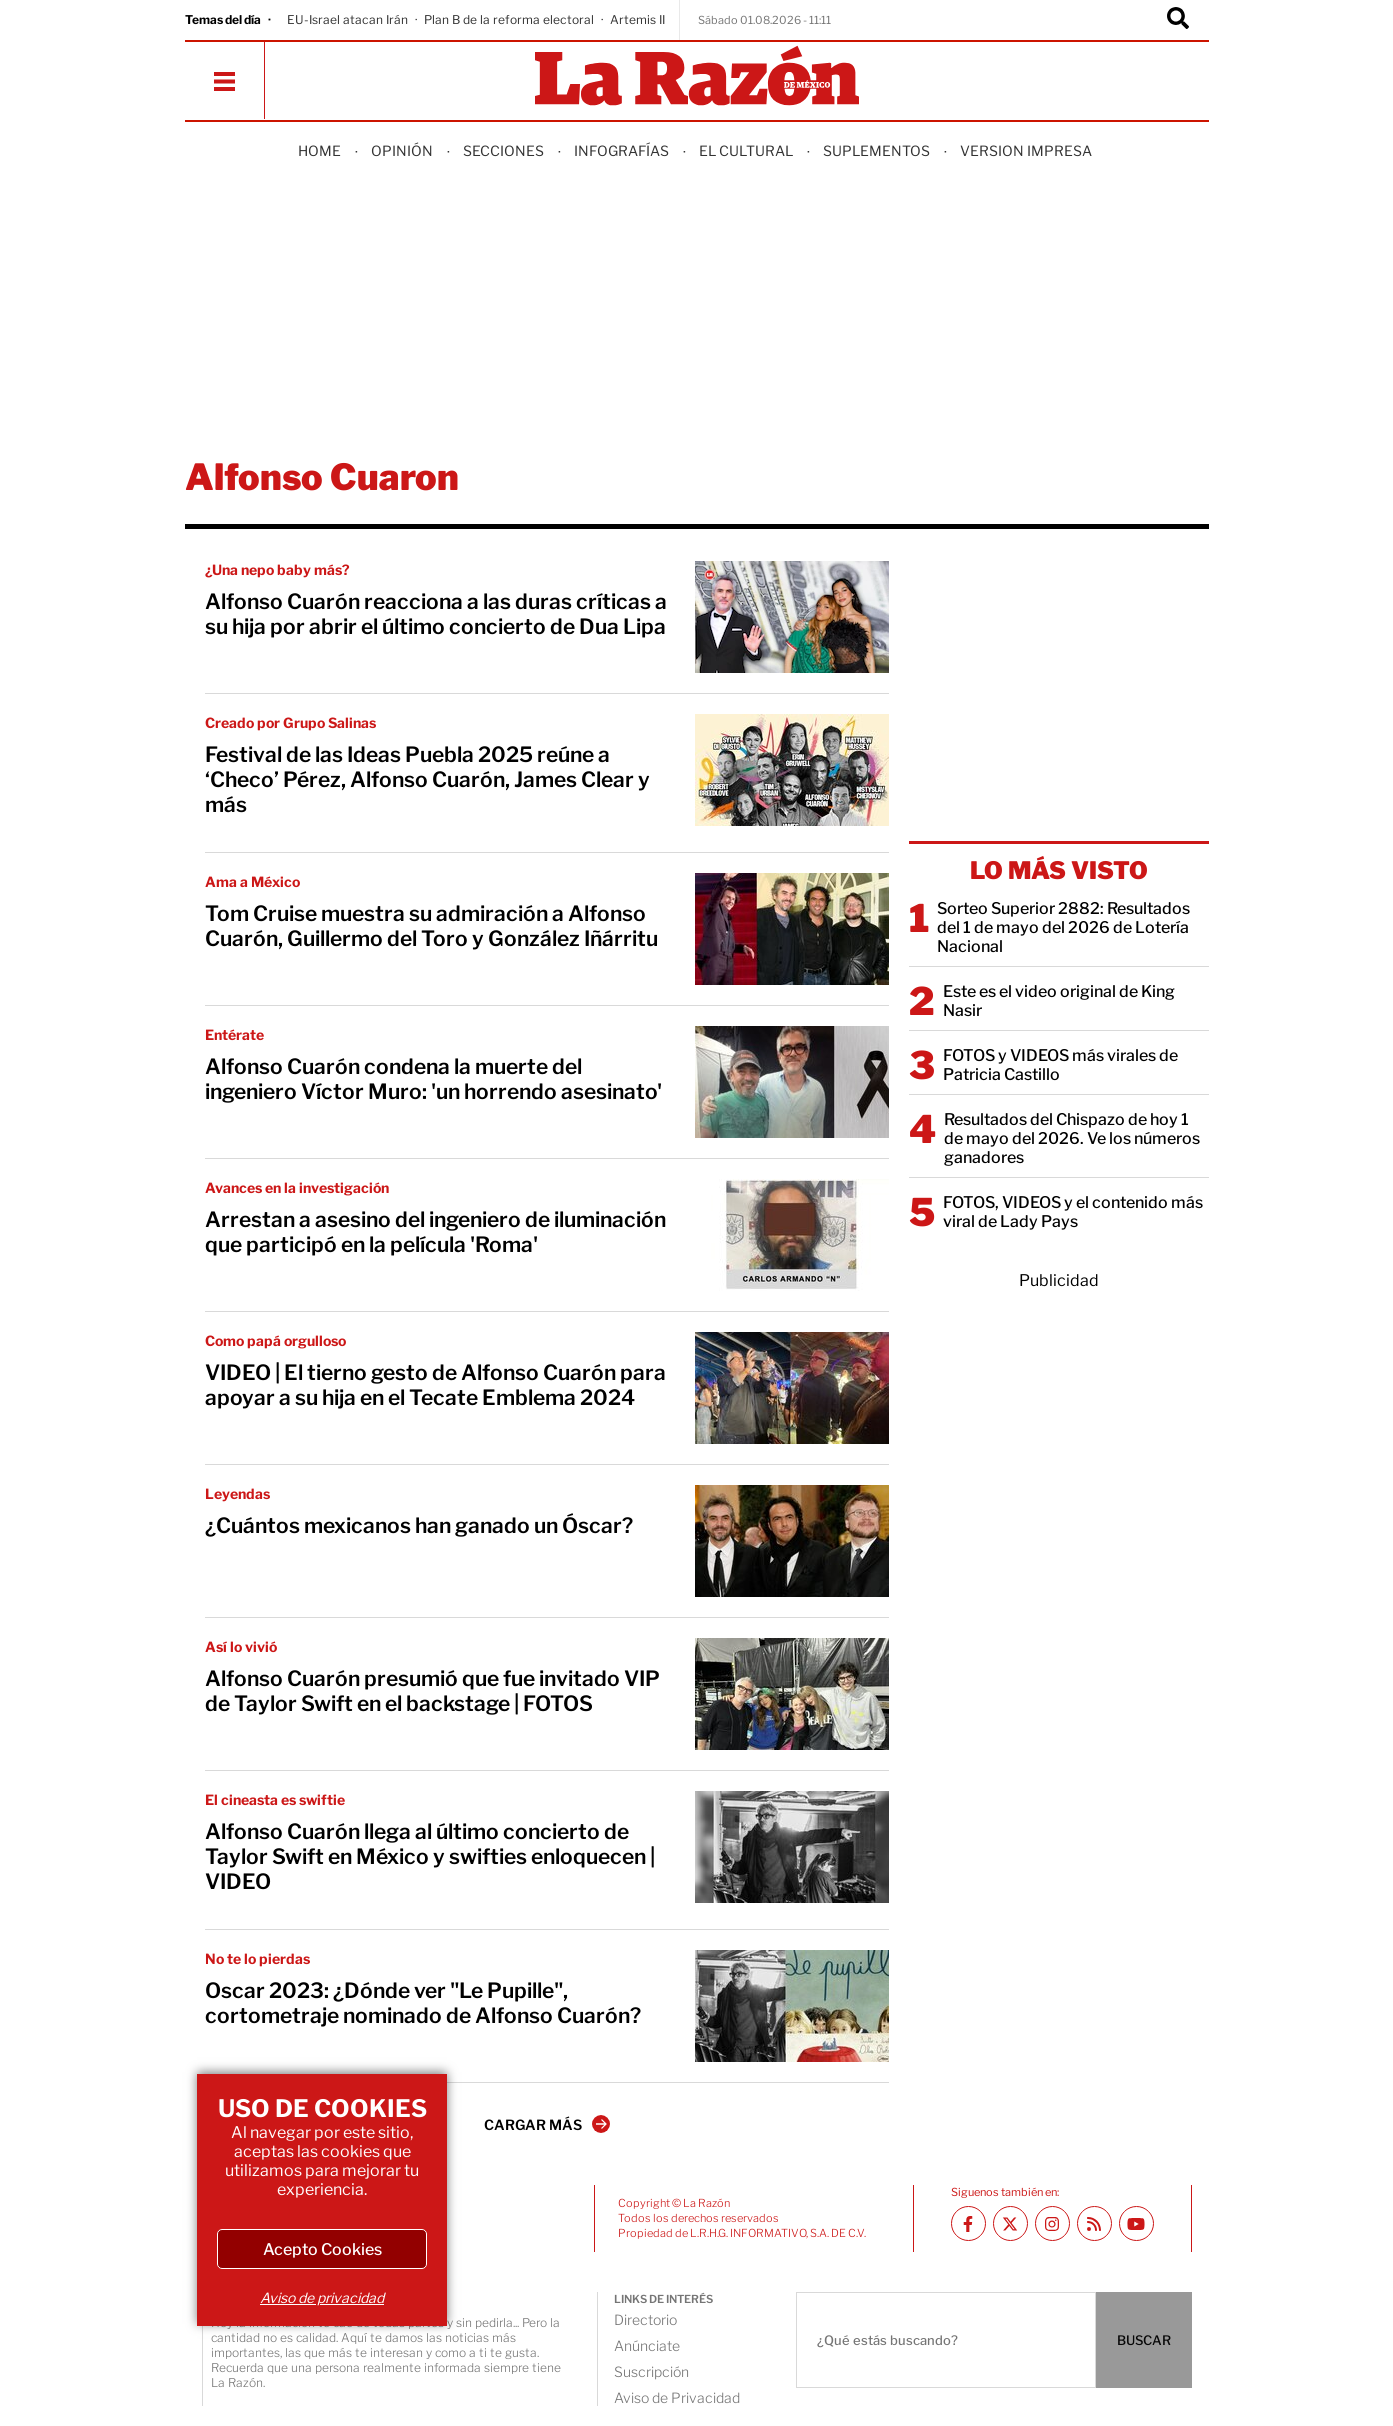  What do you see at coordinates (509, 19) in the screenshot?
I see `Plan B de la reforma electoral` at bounding box center [509, 19].